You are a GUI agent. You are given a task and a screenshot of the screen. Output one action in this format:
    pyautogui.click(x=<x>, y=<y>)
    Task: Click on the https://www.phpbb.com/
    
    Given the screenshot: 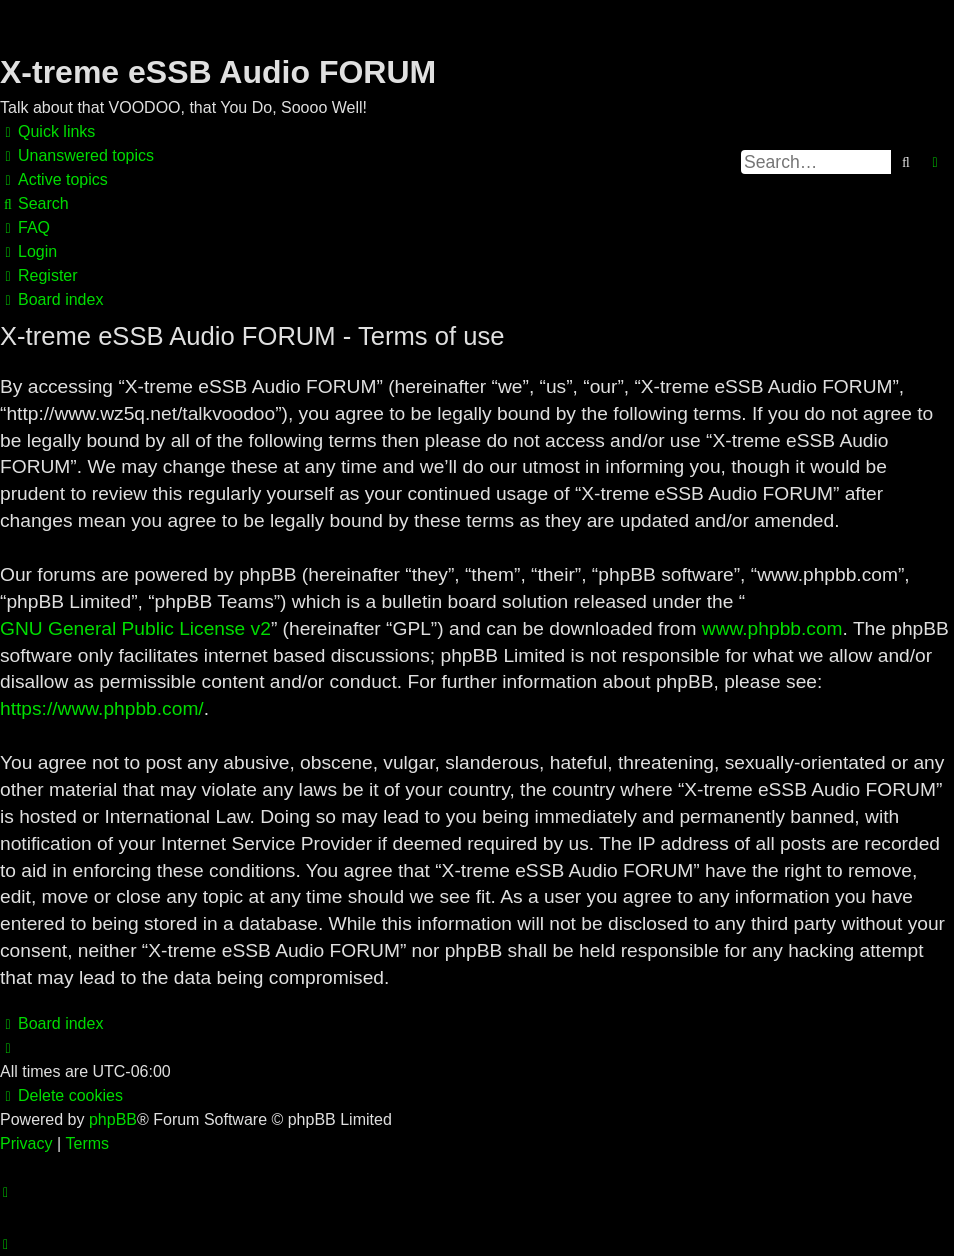 What is the action you would take?
    pyautogui.click(x=102, y=708)
    